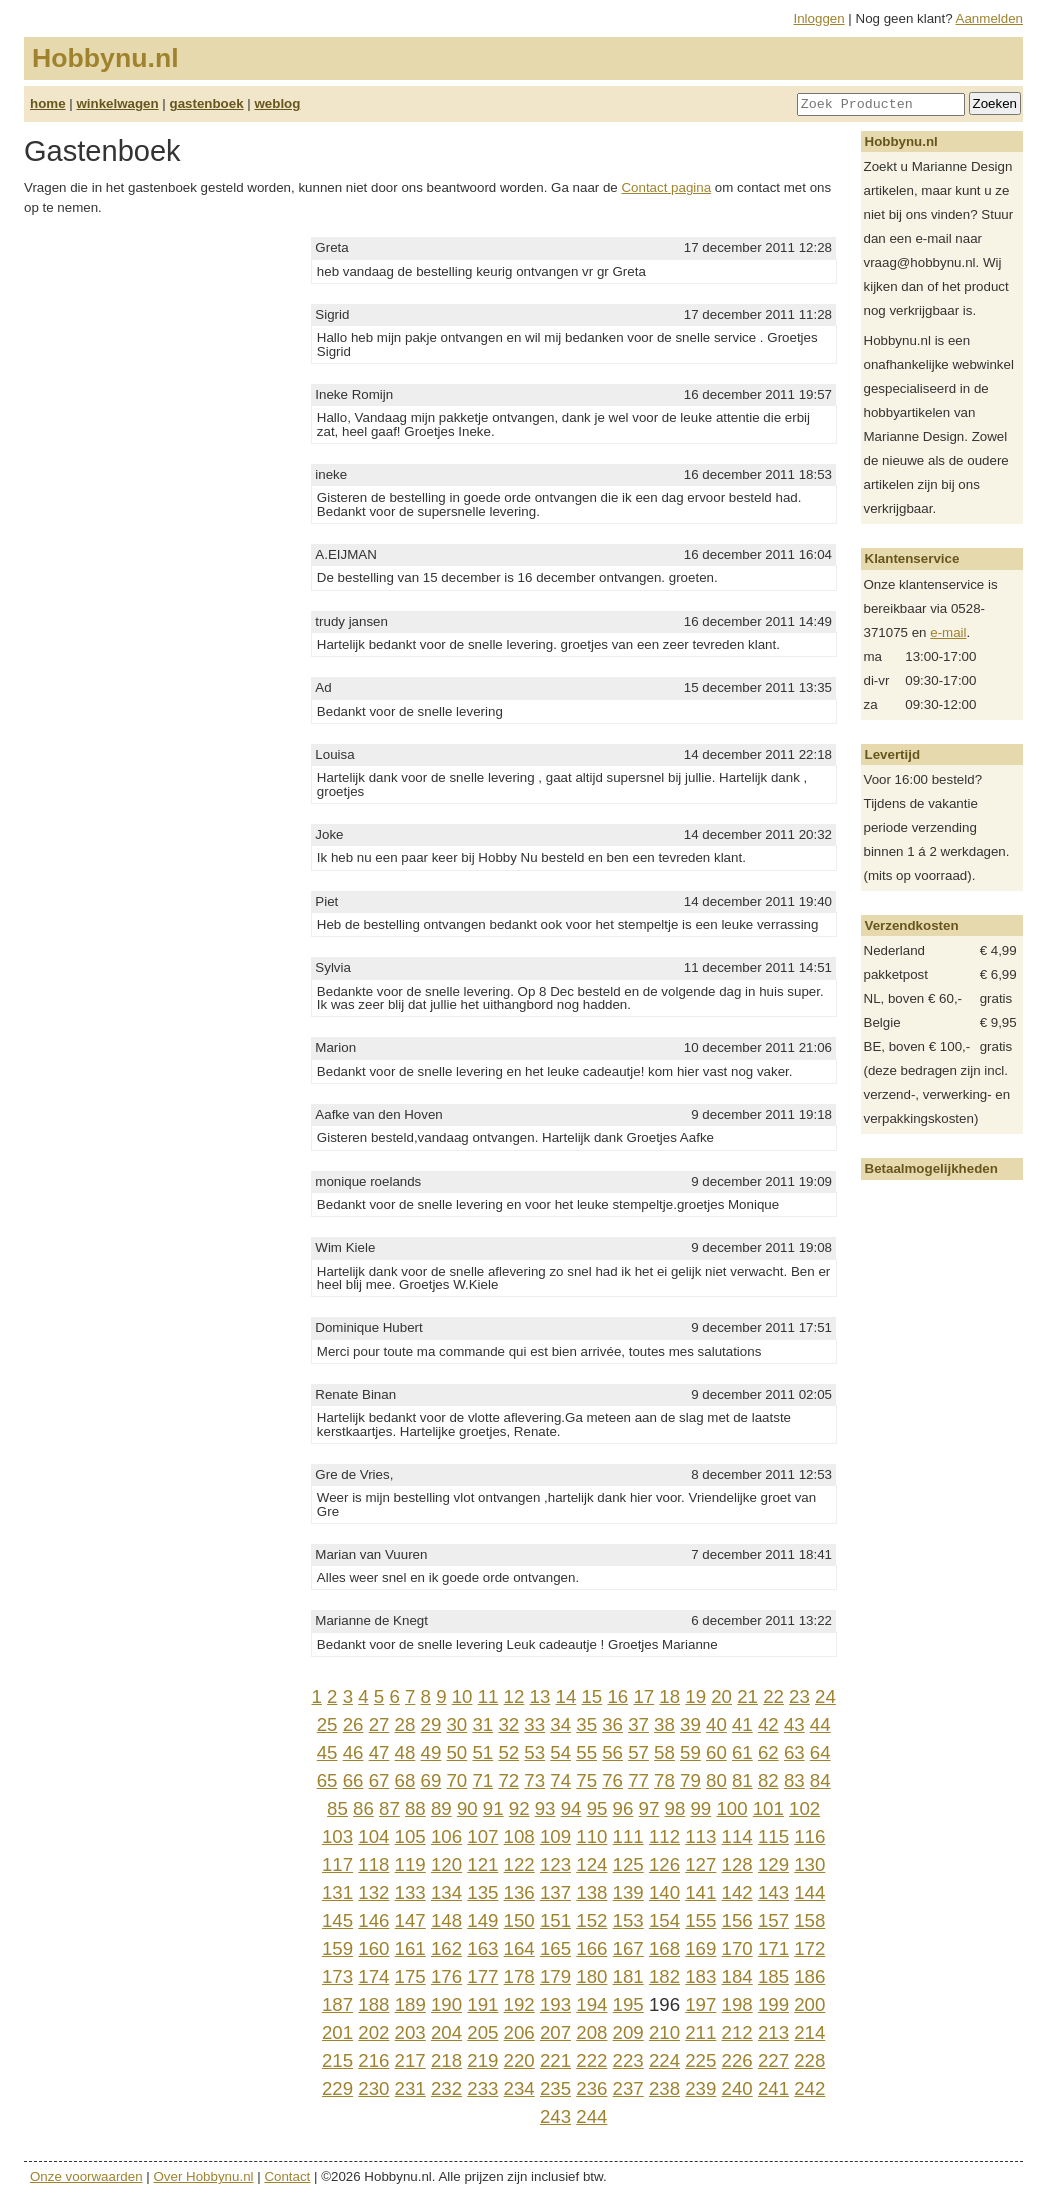 The image size is (1047, 2205). I want to click on 96, so click(623, 1808).